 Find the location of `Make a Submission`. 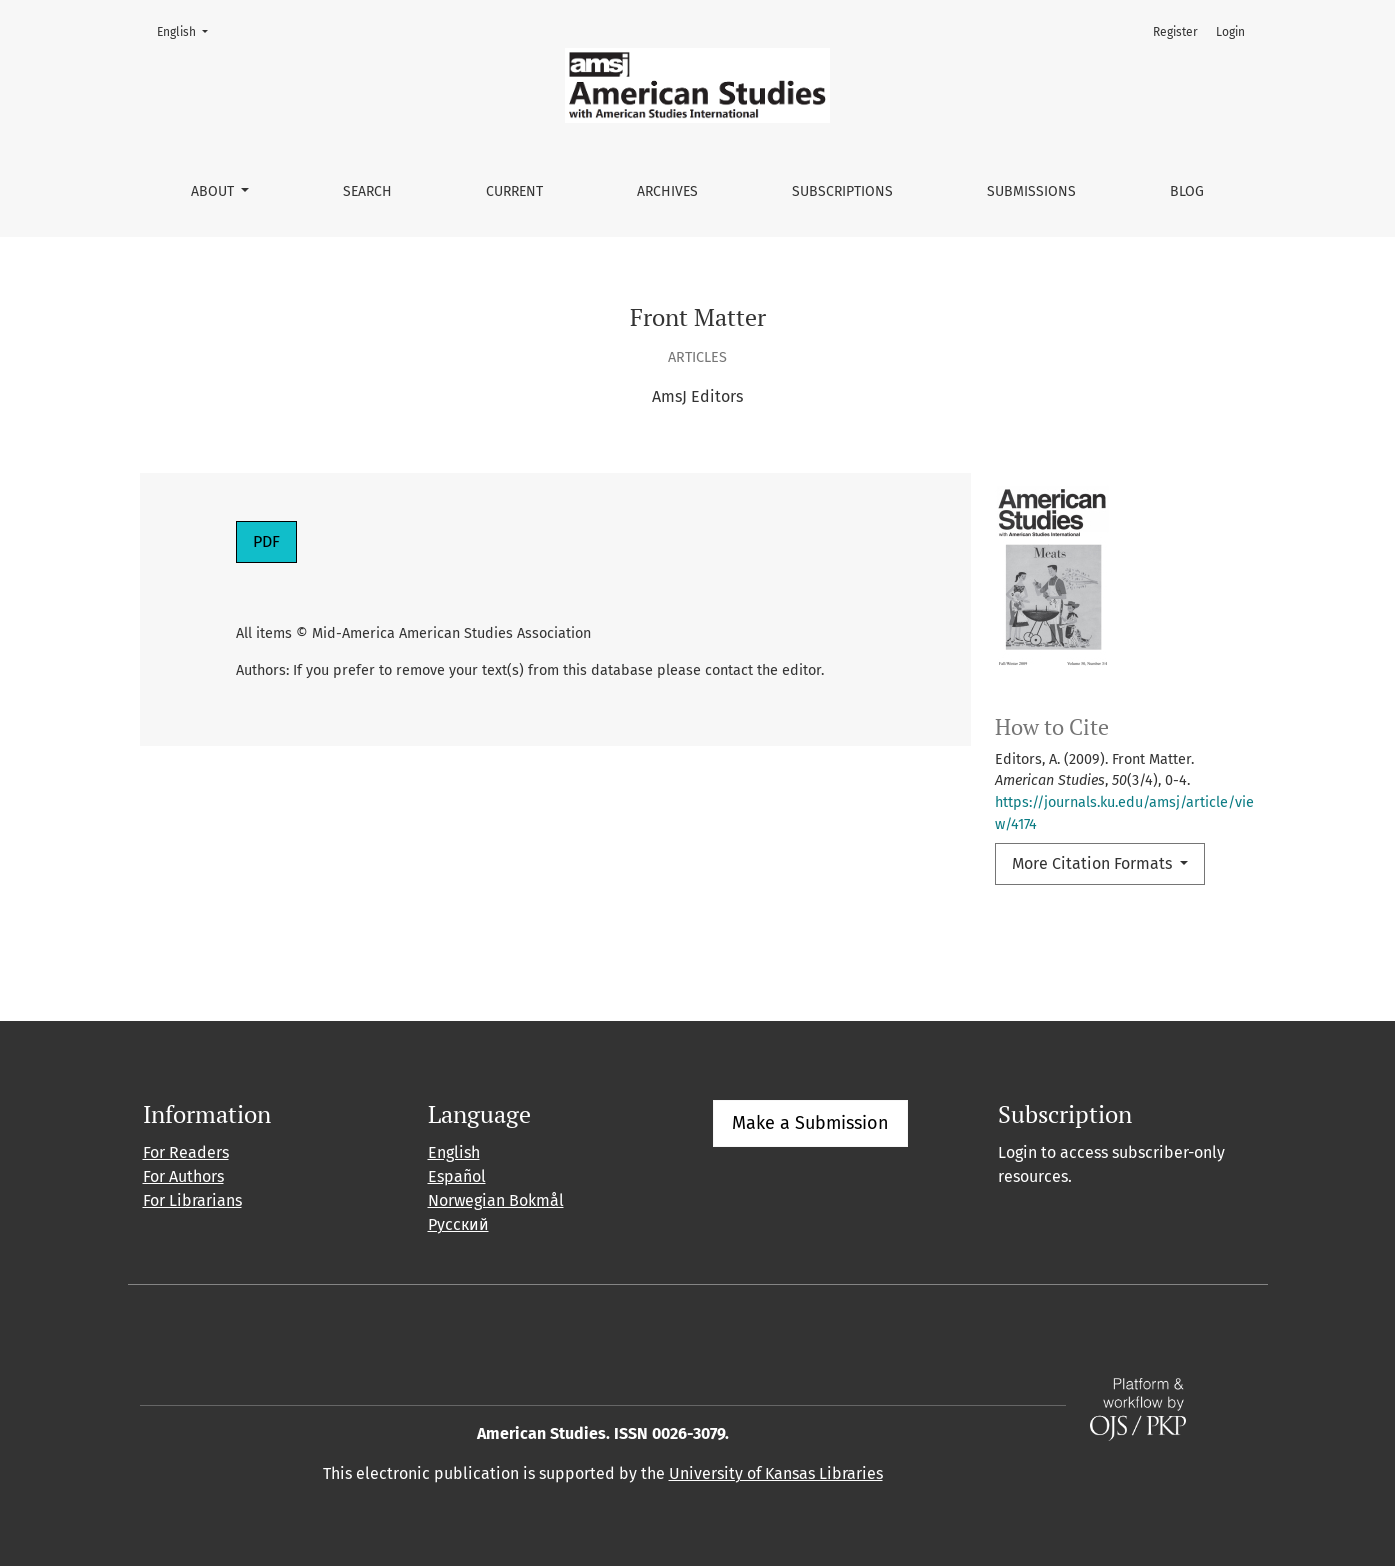

Make a Submission is located at coordinates (810, 1123).